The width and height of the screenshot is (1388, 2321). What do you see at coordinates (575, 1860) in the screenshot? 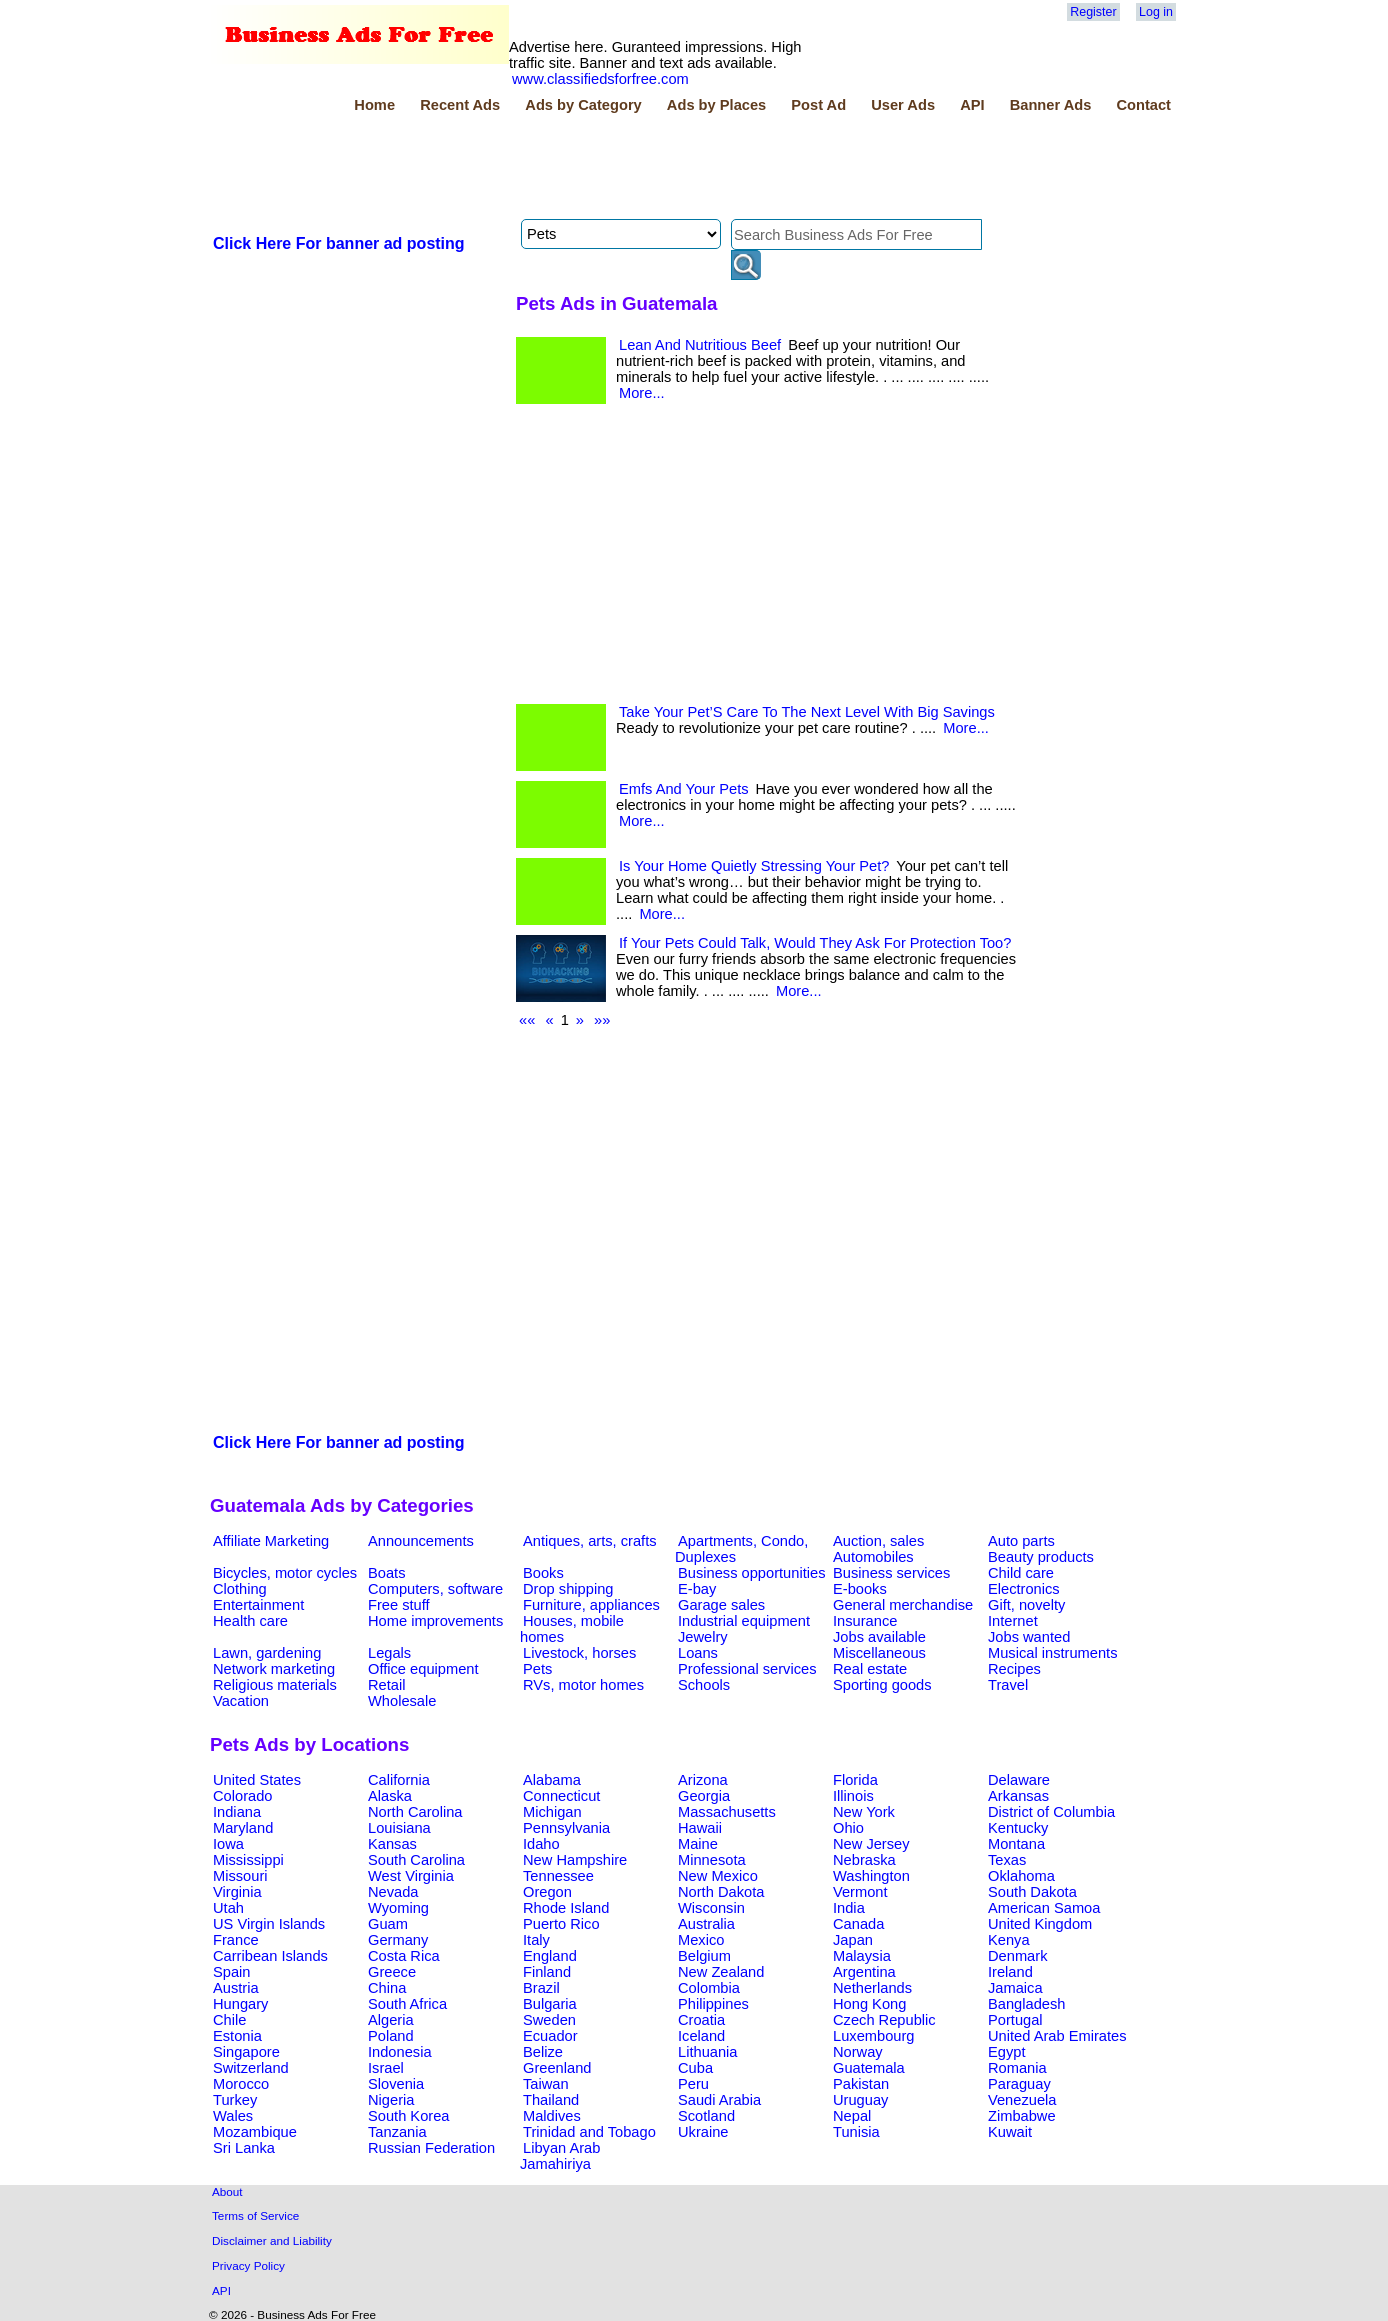
I see `New Hampshire` at bounding box center [575, 1860].